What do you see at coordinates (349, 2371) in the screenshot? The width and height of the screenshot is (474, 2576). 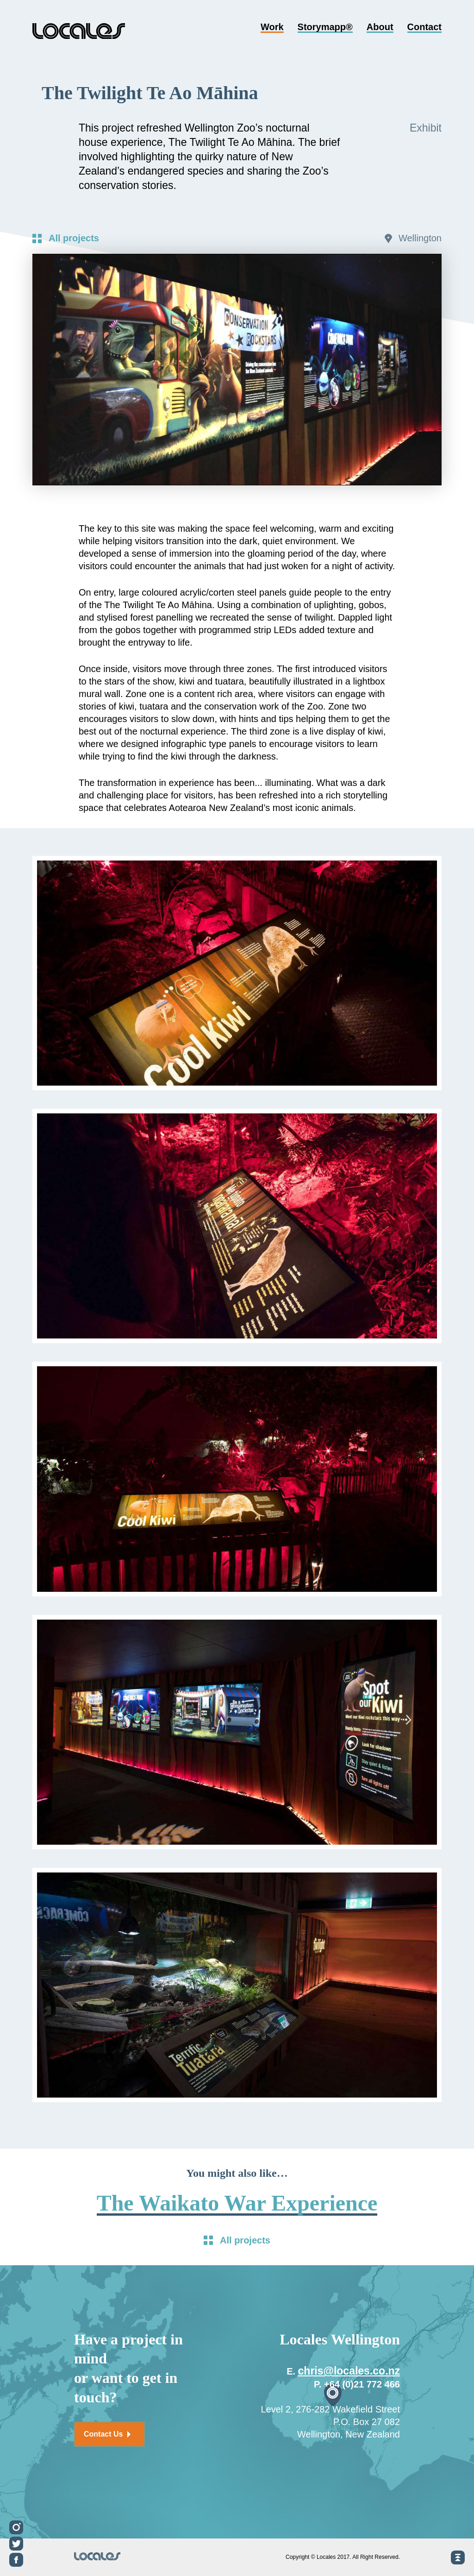 I see `chris@locales.co.nz` at bounding box center [349, 2371].